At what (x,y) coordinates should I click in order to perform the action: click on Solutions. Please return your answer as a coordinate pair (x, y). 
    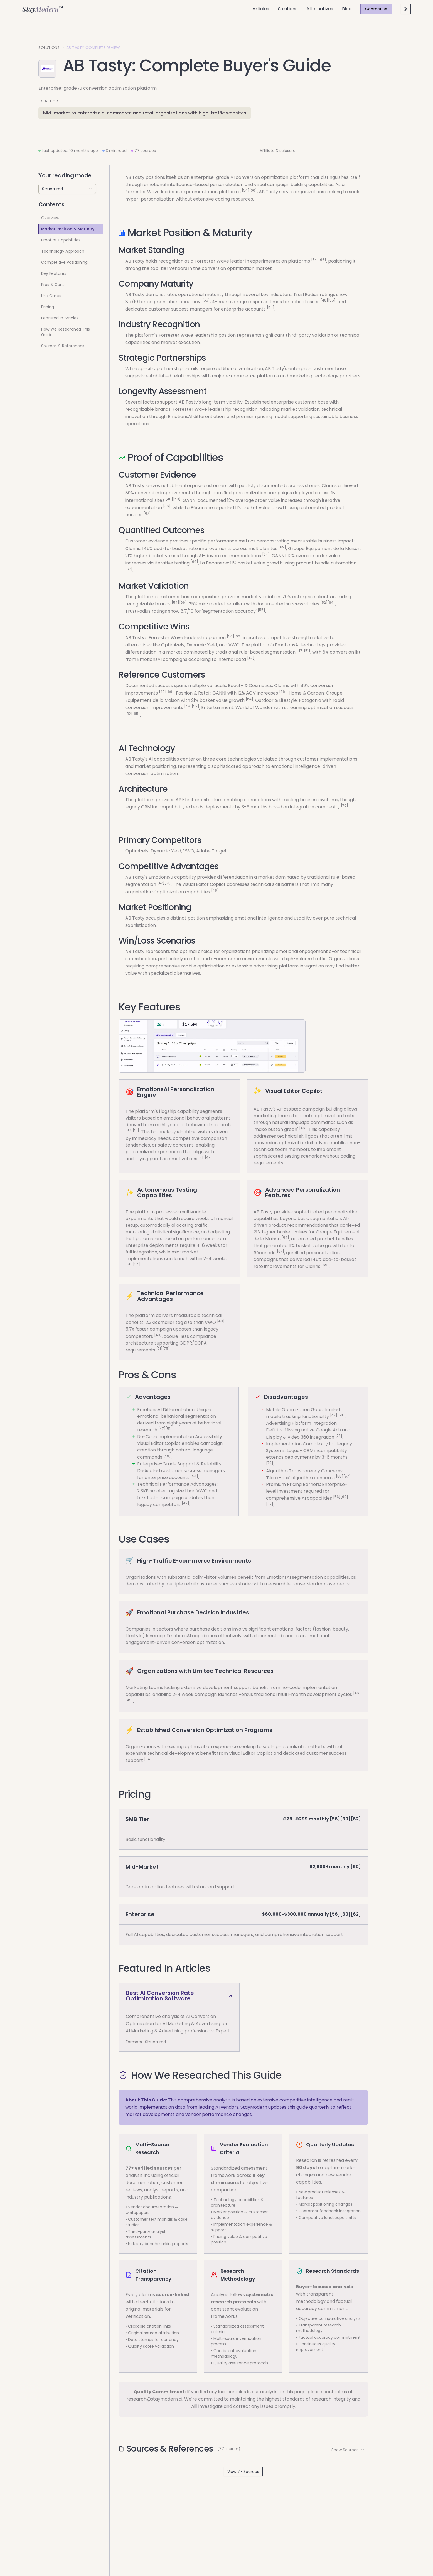
    Looking at the image, I should click on (287, 9).